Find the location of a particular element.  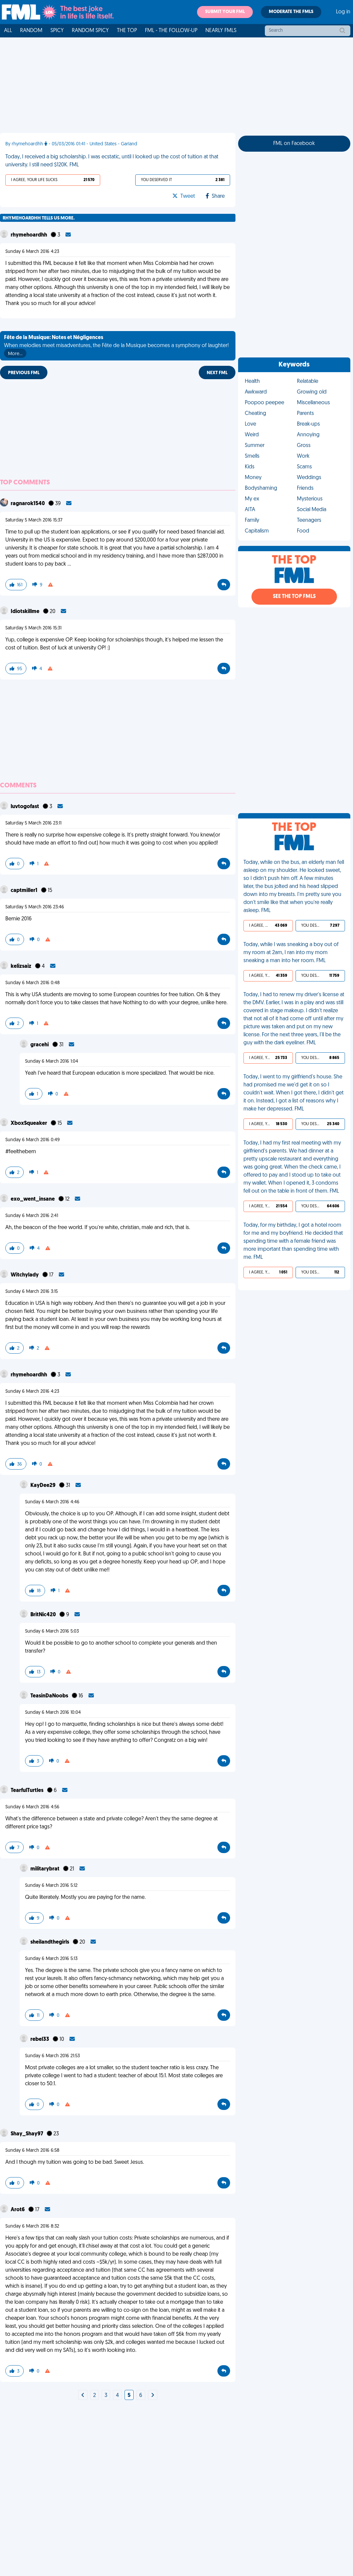

See the Top FMLs is located at coordinates (294, 596).